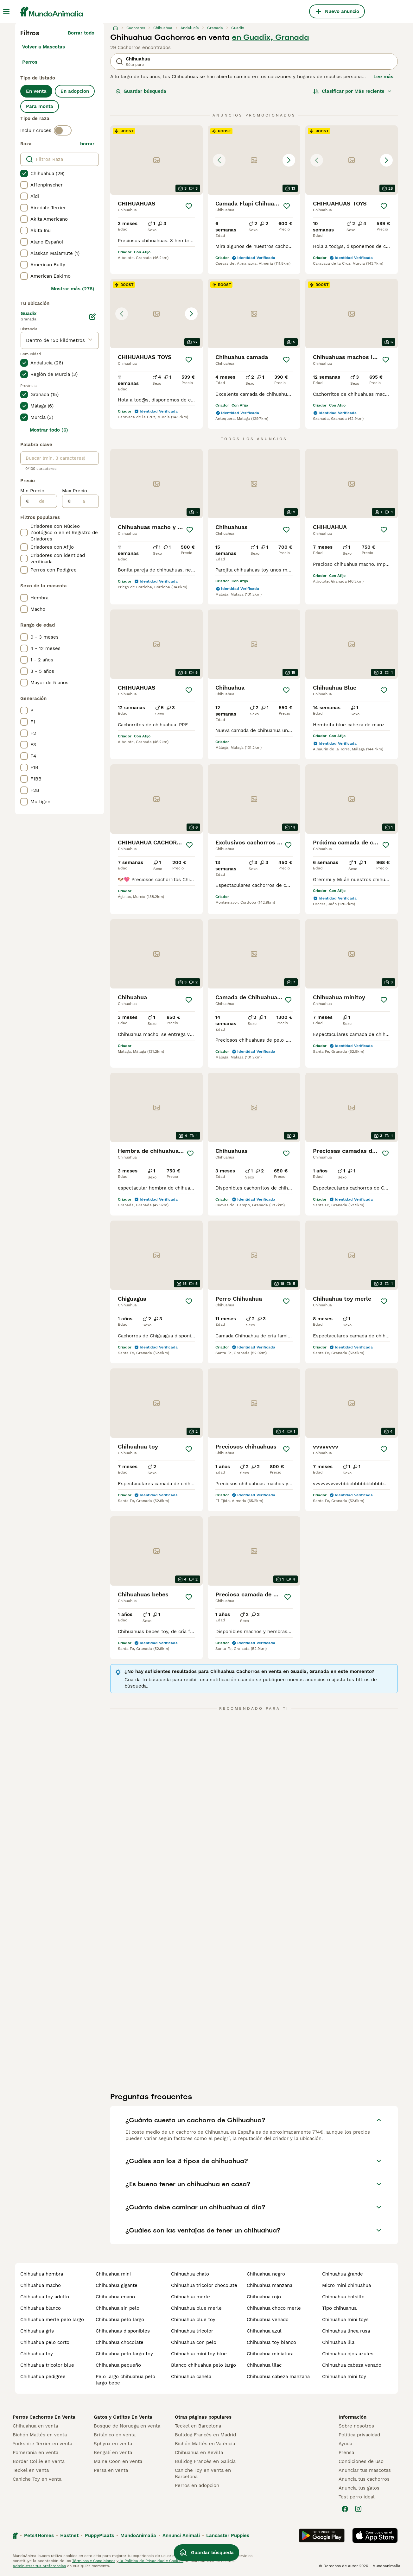 The height and width of the screenshot is (2576, 413). I want to click on Anuncia tus cachorros, so click(364, 2479).